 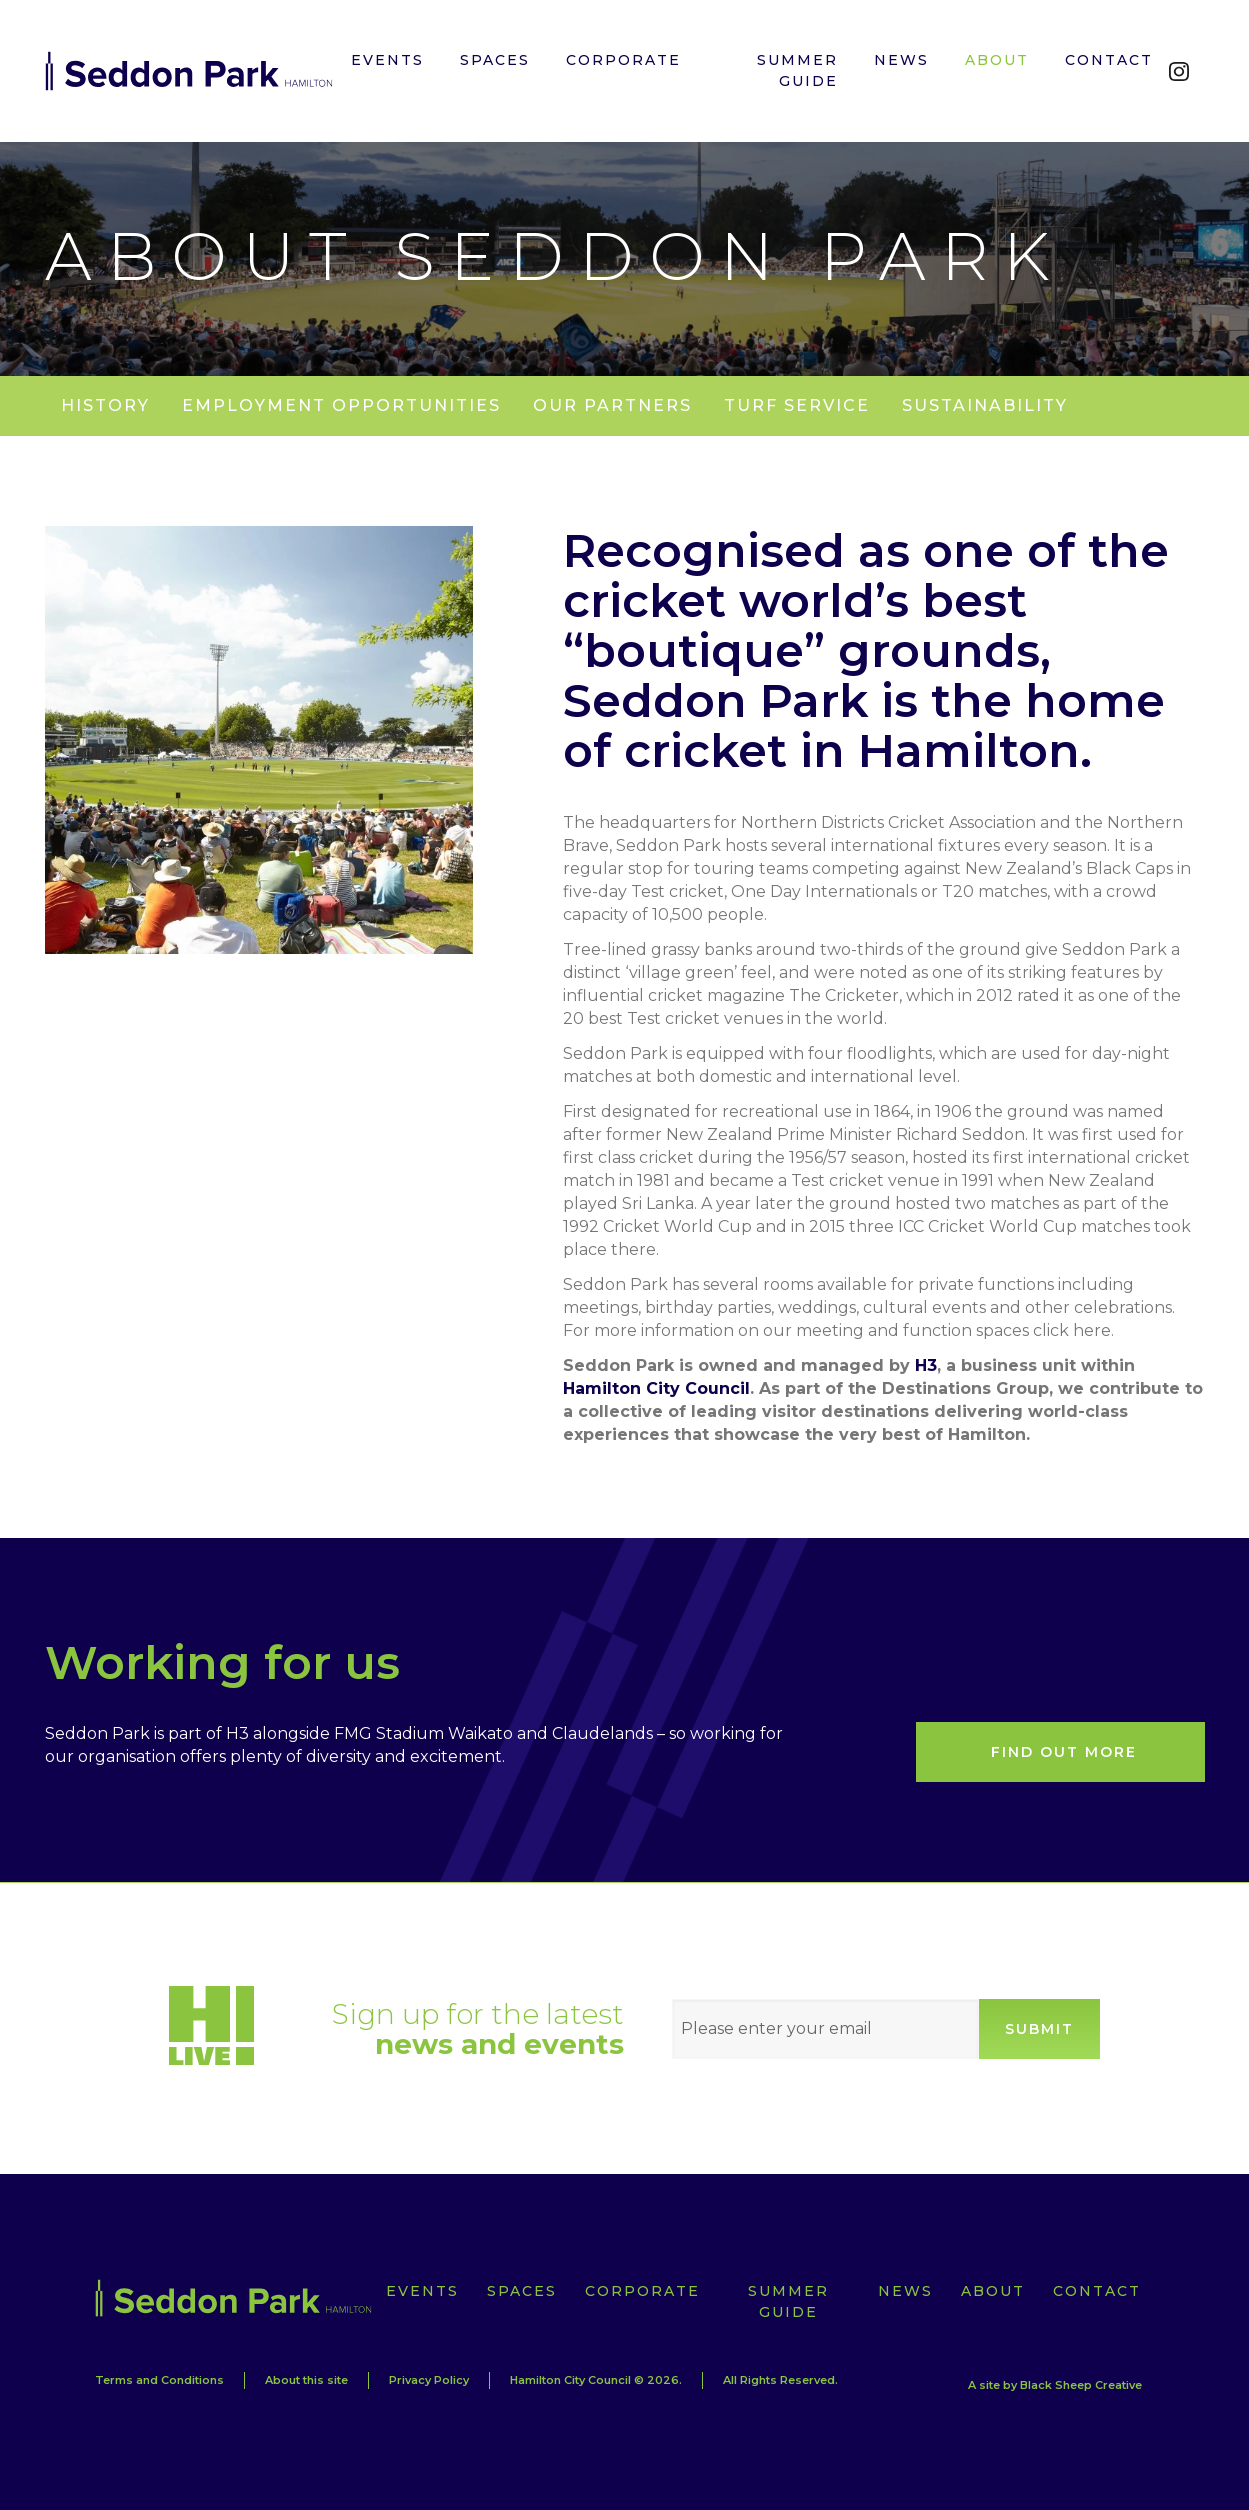 I want to click on History, so click(x=105, y=405).